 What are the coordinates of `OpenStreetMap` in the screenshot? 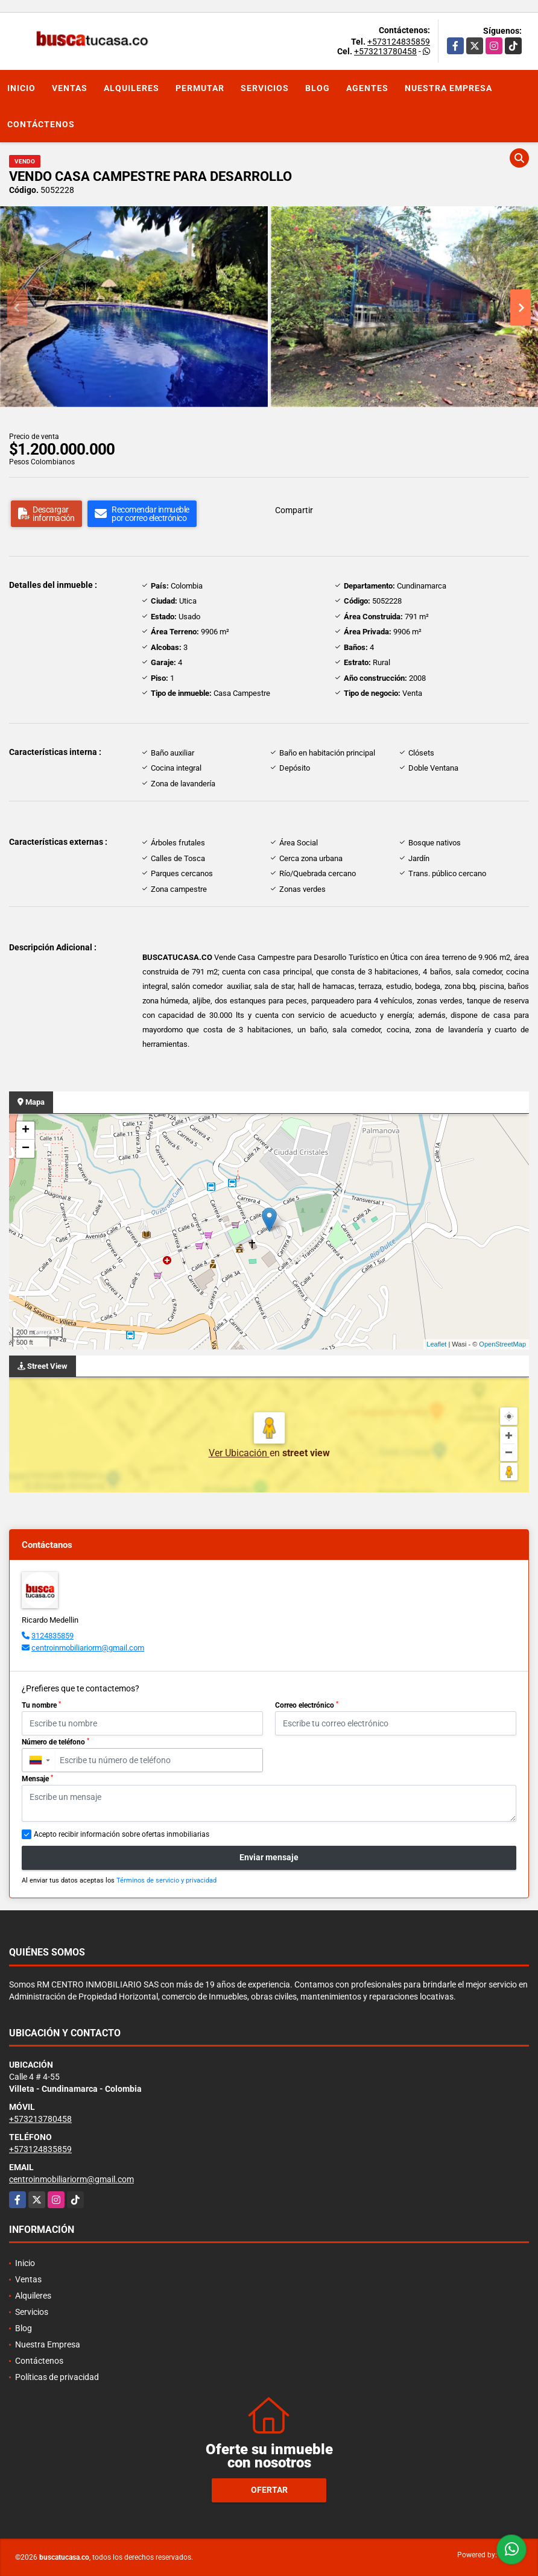 It's located at (502, 1344).